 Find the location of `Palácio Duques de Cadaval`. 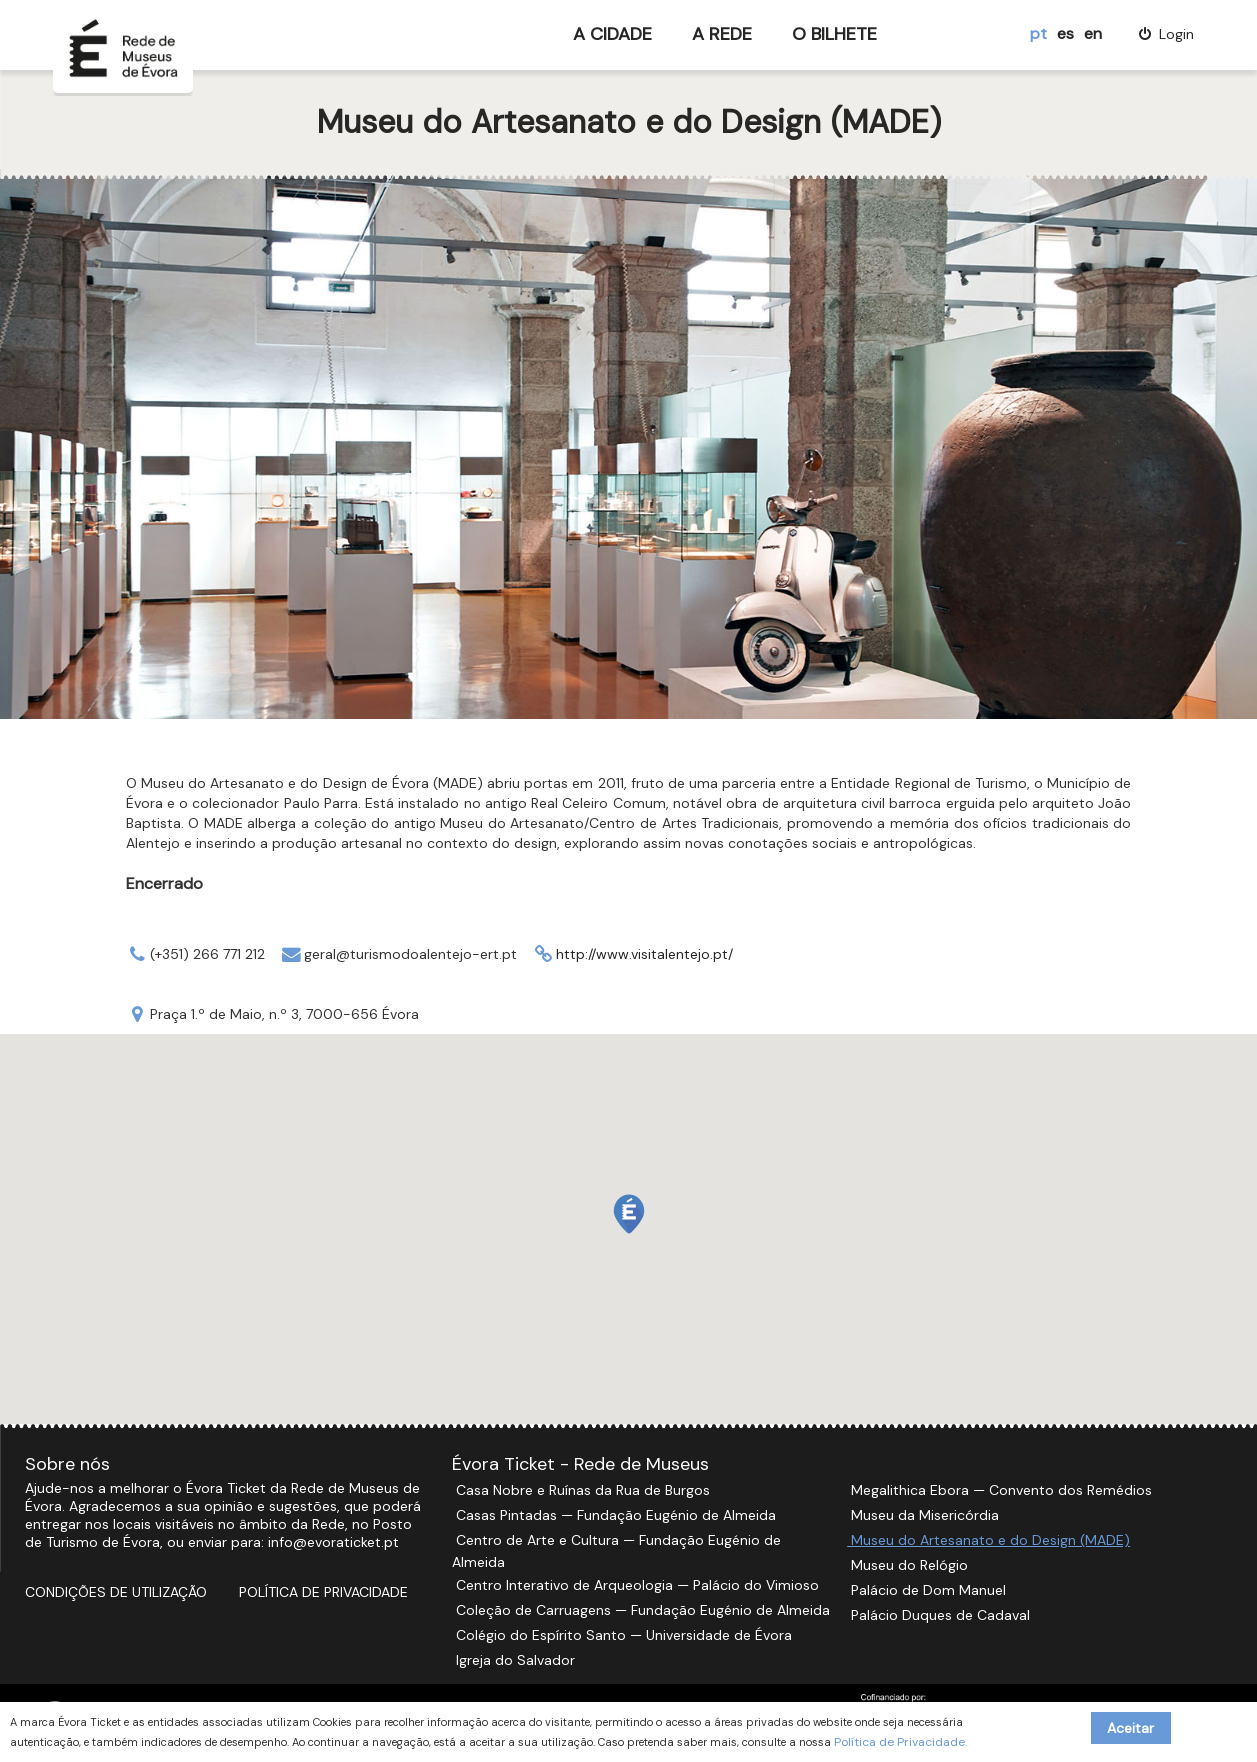

Palácio Duques de Cadaval is located at coordinates (938, 1615).